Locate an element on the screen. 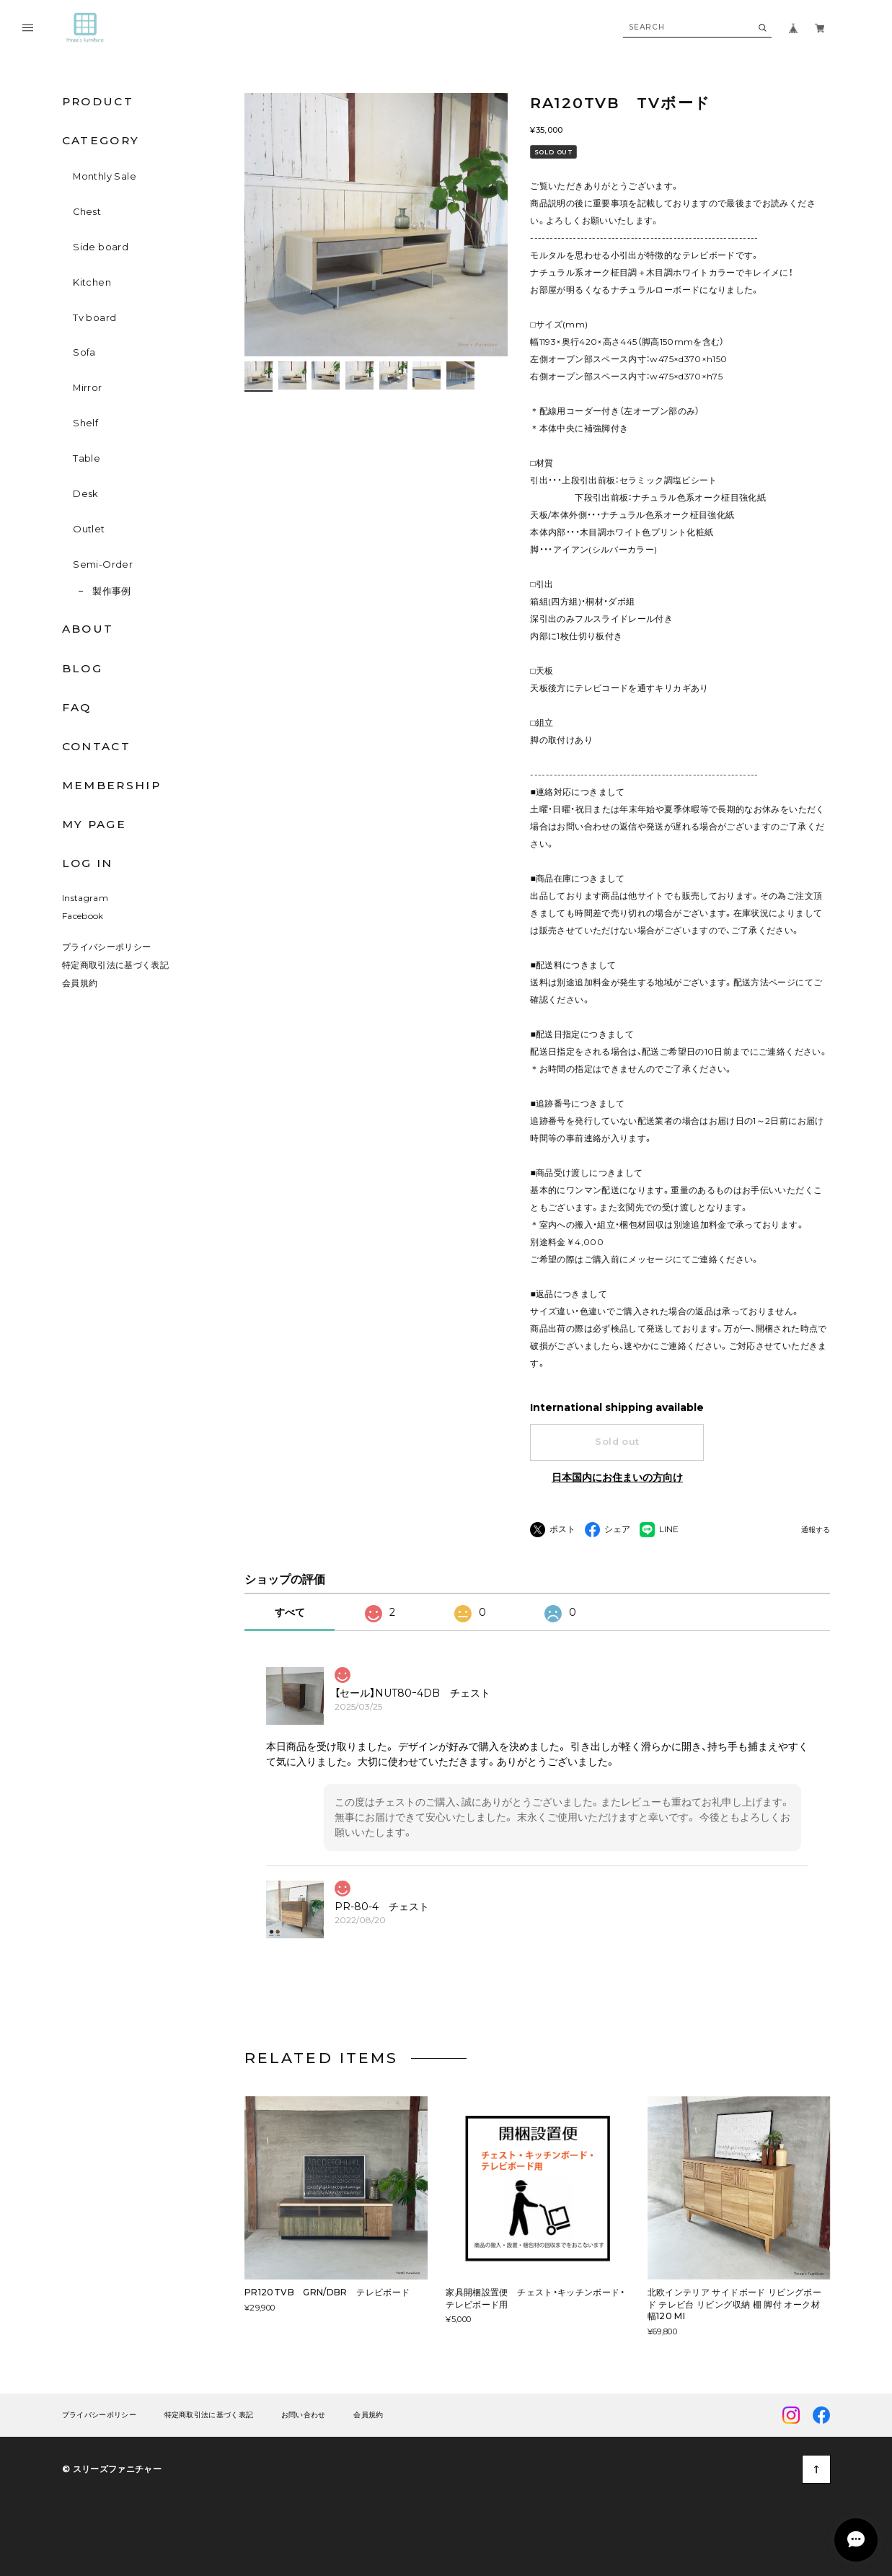 Image resolution: width=892 pixels, height=2576 pixels. Kitchen is located at coordinates (92, 282).